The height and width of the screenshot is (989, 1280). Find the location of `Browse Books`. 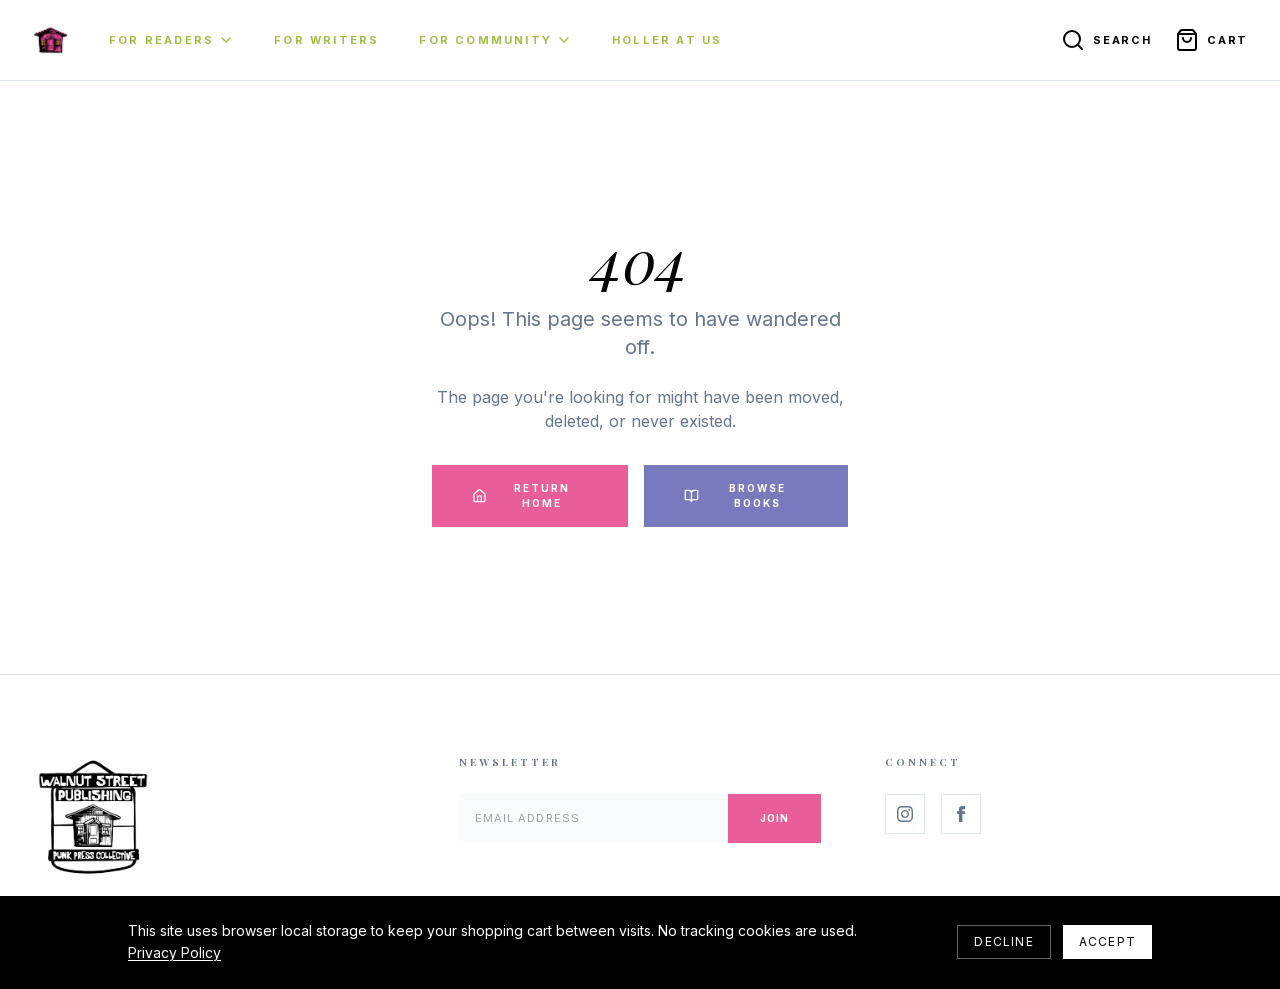

Browse Books is located at coordinates (735, 495).